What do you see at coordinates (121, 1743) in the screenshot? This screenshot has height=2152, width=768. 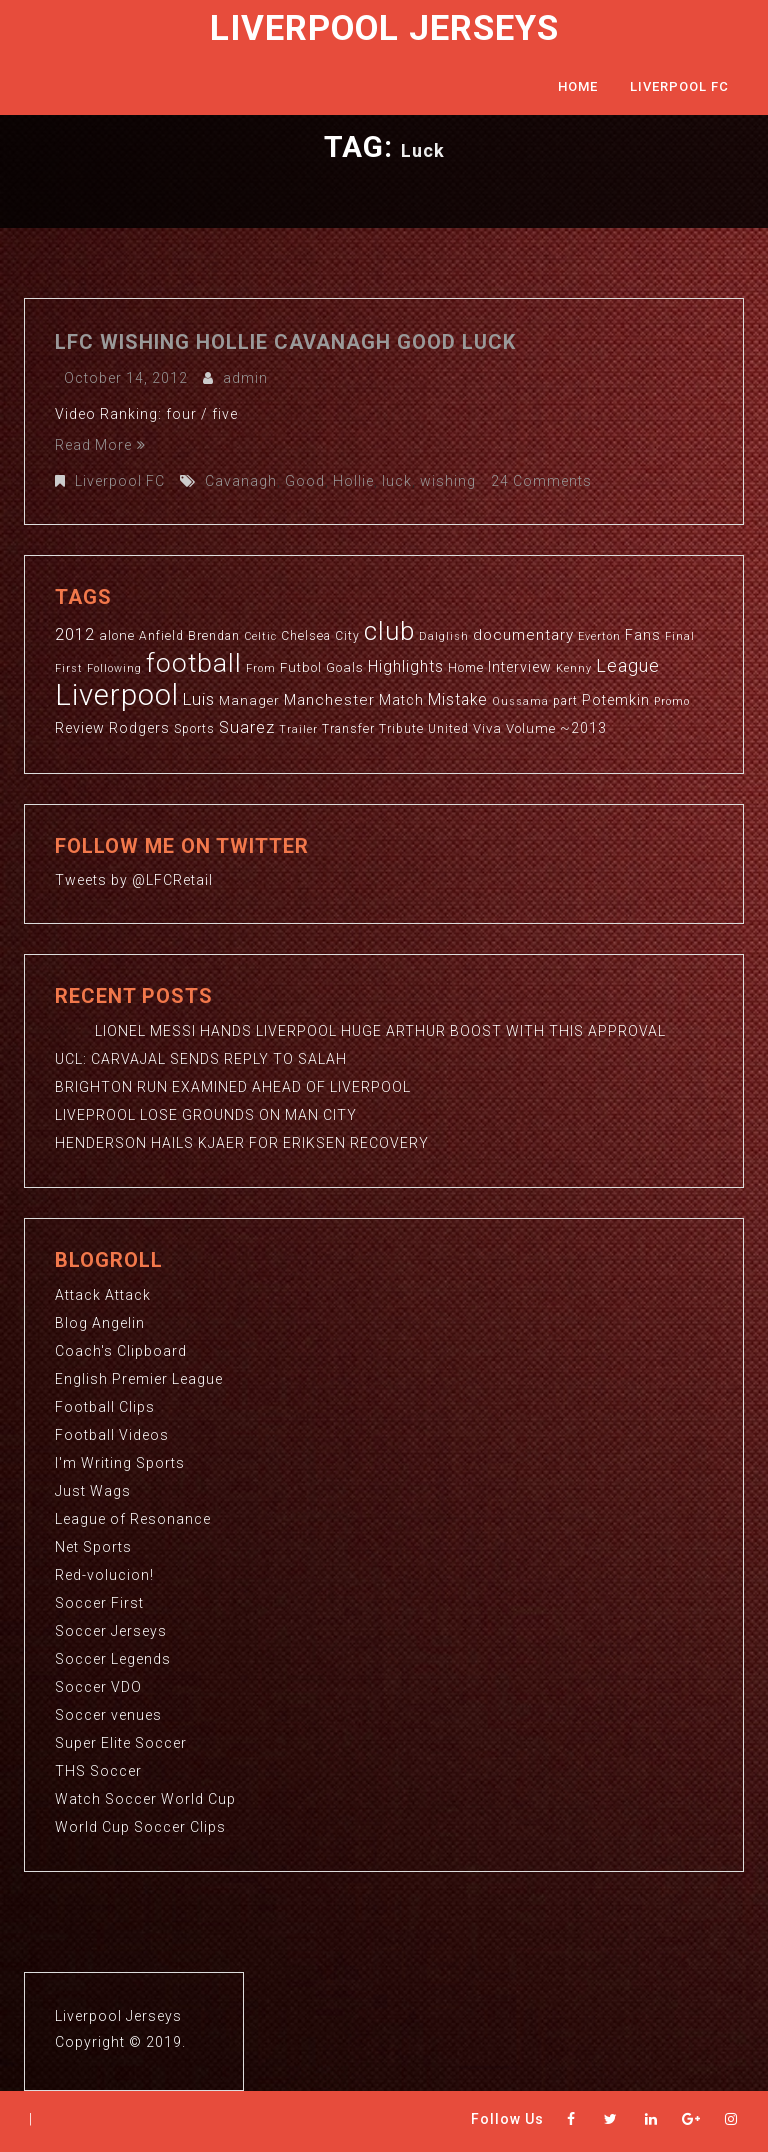 I see `Super Elite Soccer` at bounding box center [121, 1743].